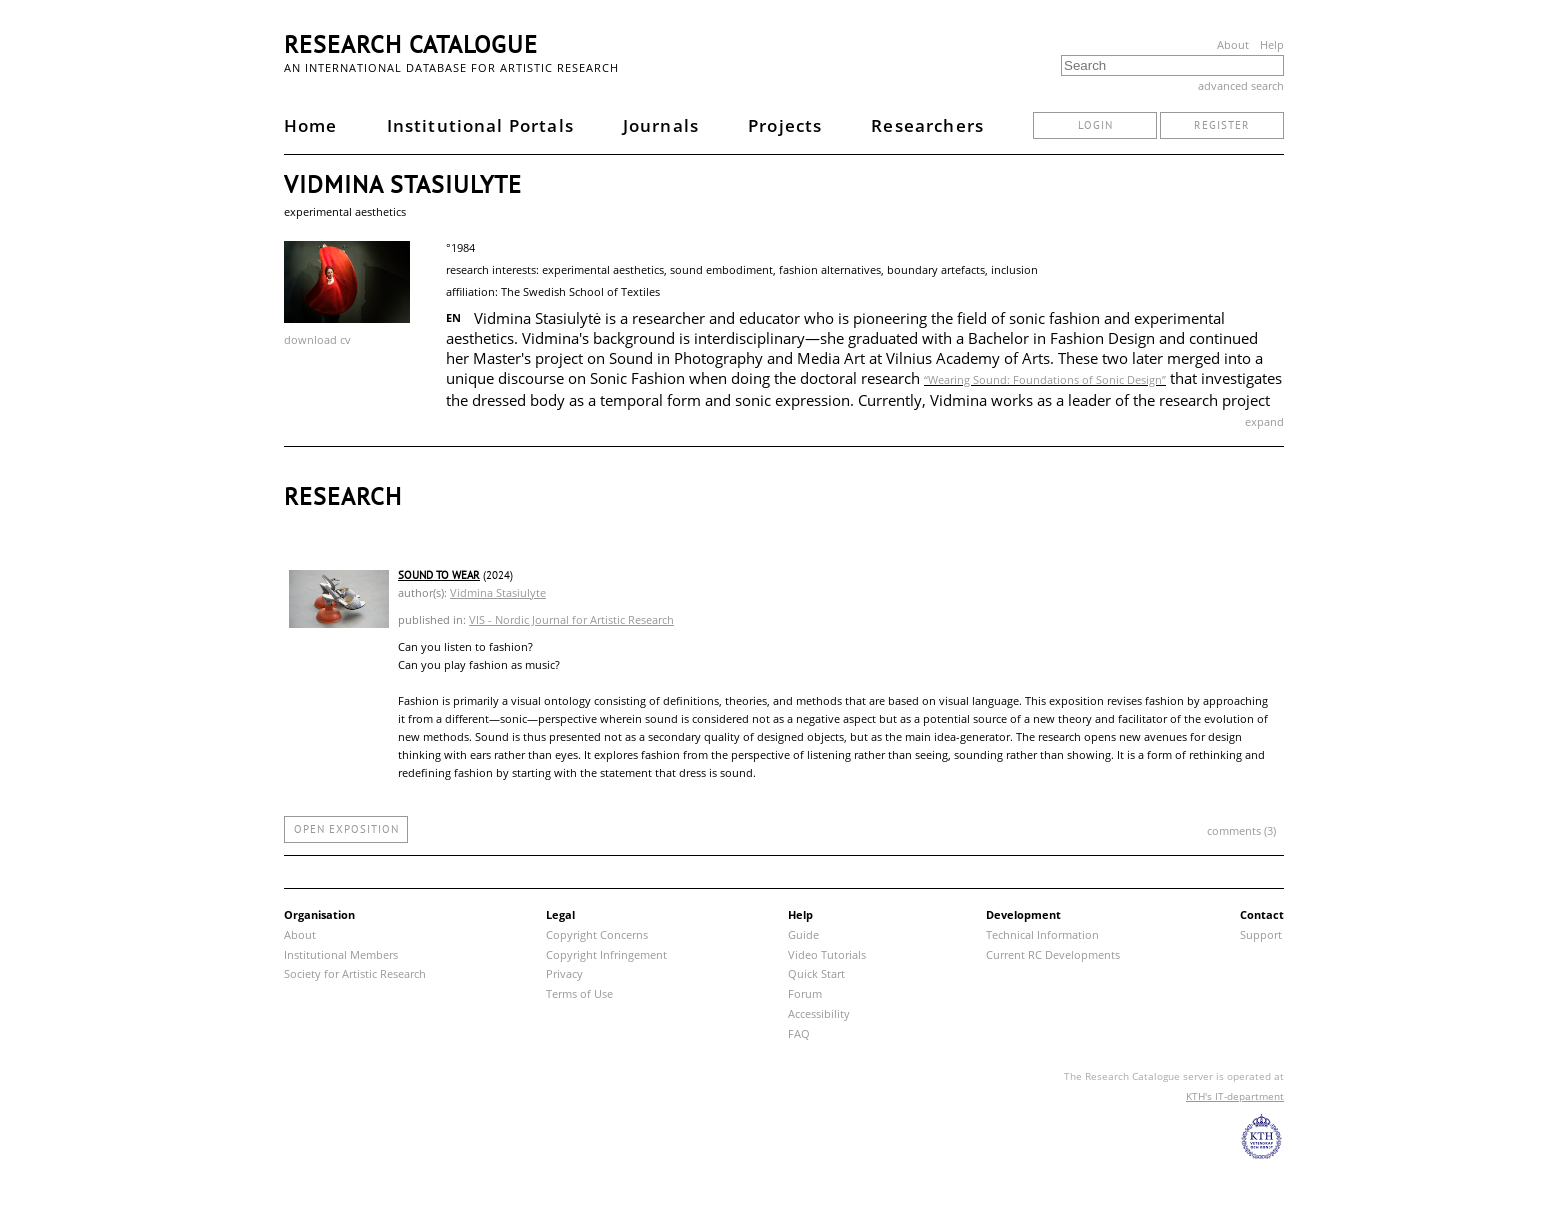  What do you see at coordinates (1045, 379) in the screenshot?
I see `“Wearing Sound: Foundations of Sonic Design”` at bounding box center [1045, 379].